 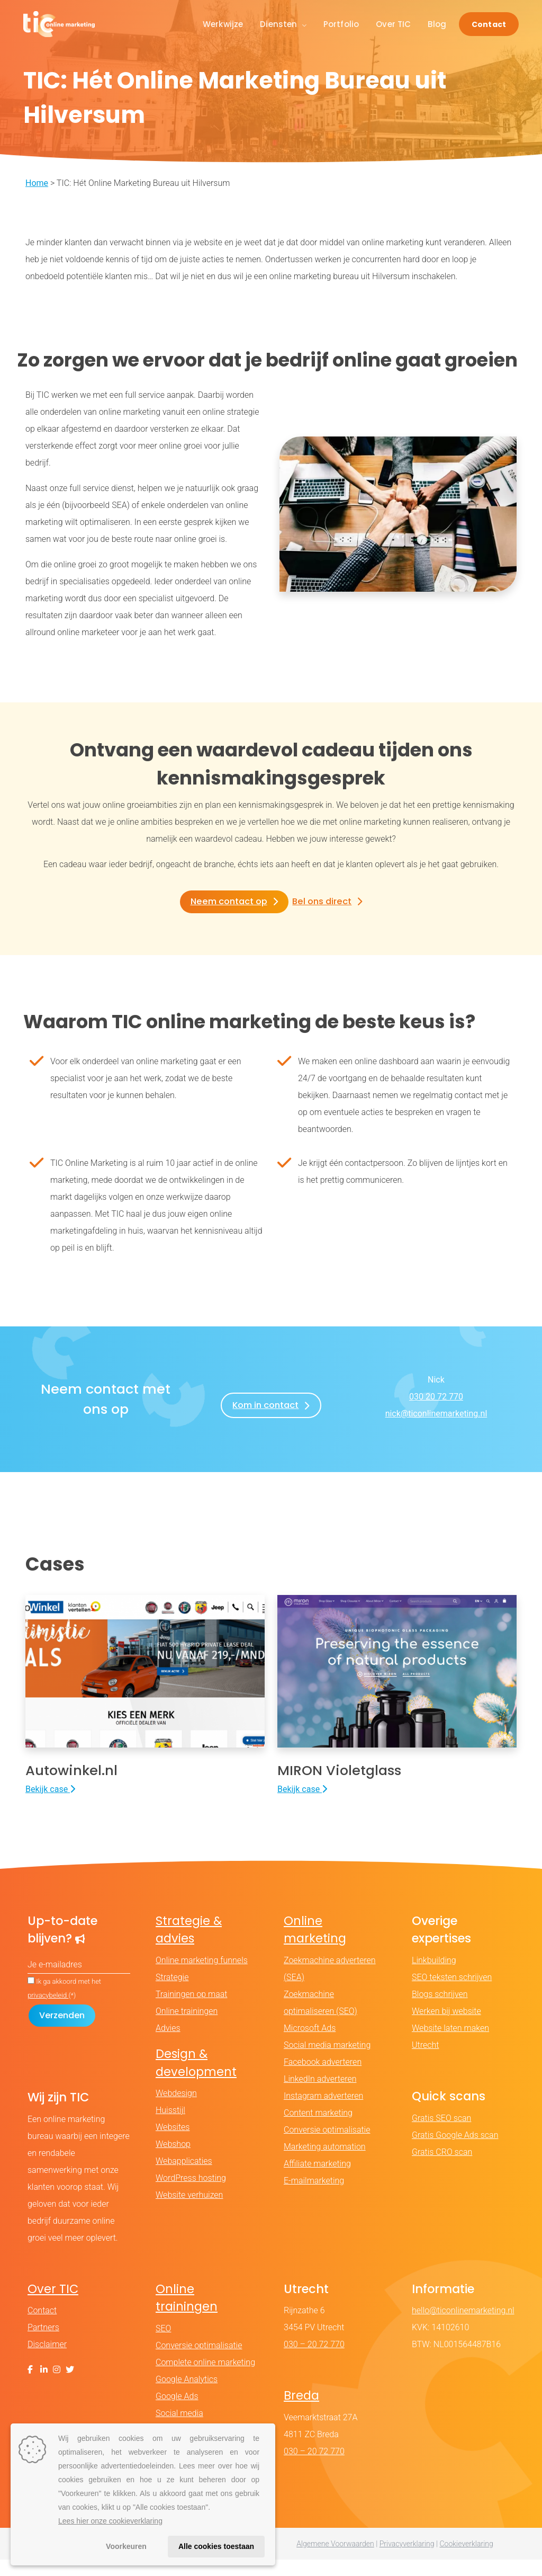 What do you see at coordinates (177, 2413) in the screenshot?
I see `Google Ads` at bounding box center [177, 2413].